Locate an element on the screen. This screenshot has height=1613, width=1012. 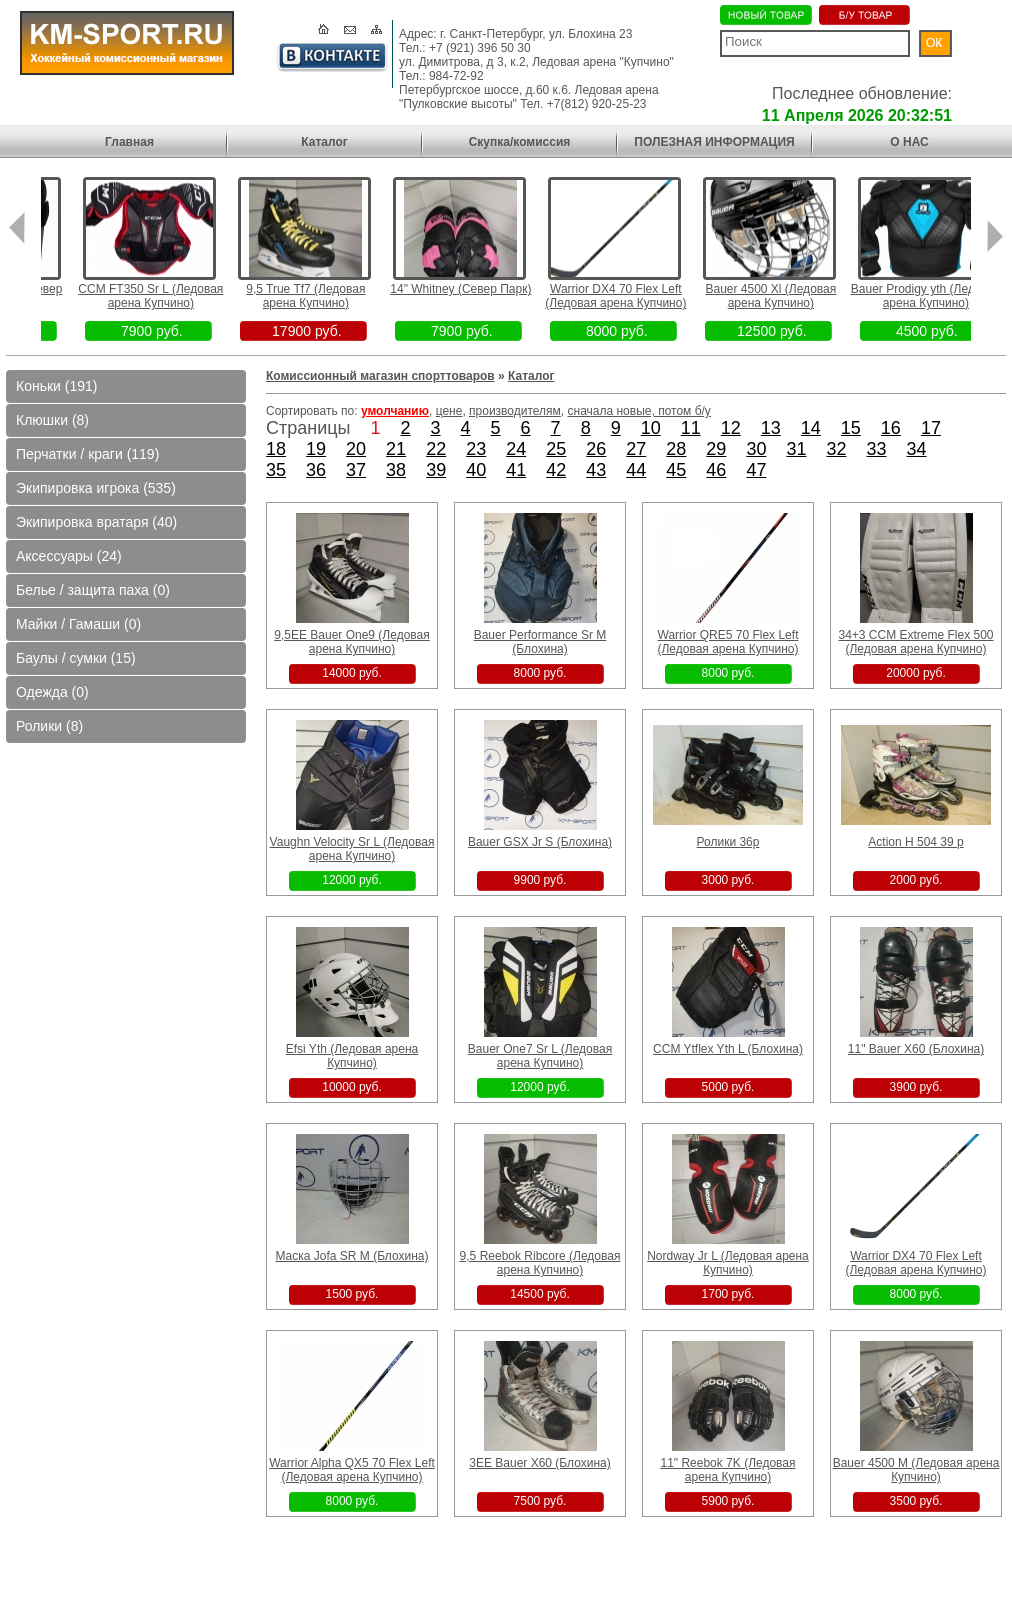
9,5 Reebok Ribcore (Ледовая арена Купчино) is located at coordinates (540, 1263).